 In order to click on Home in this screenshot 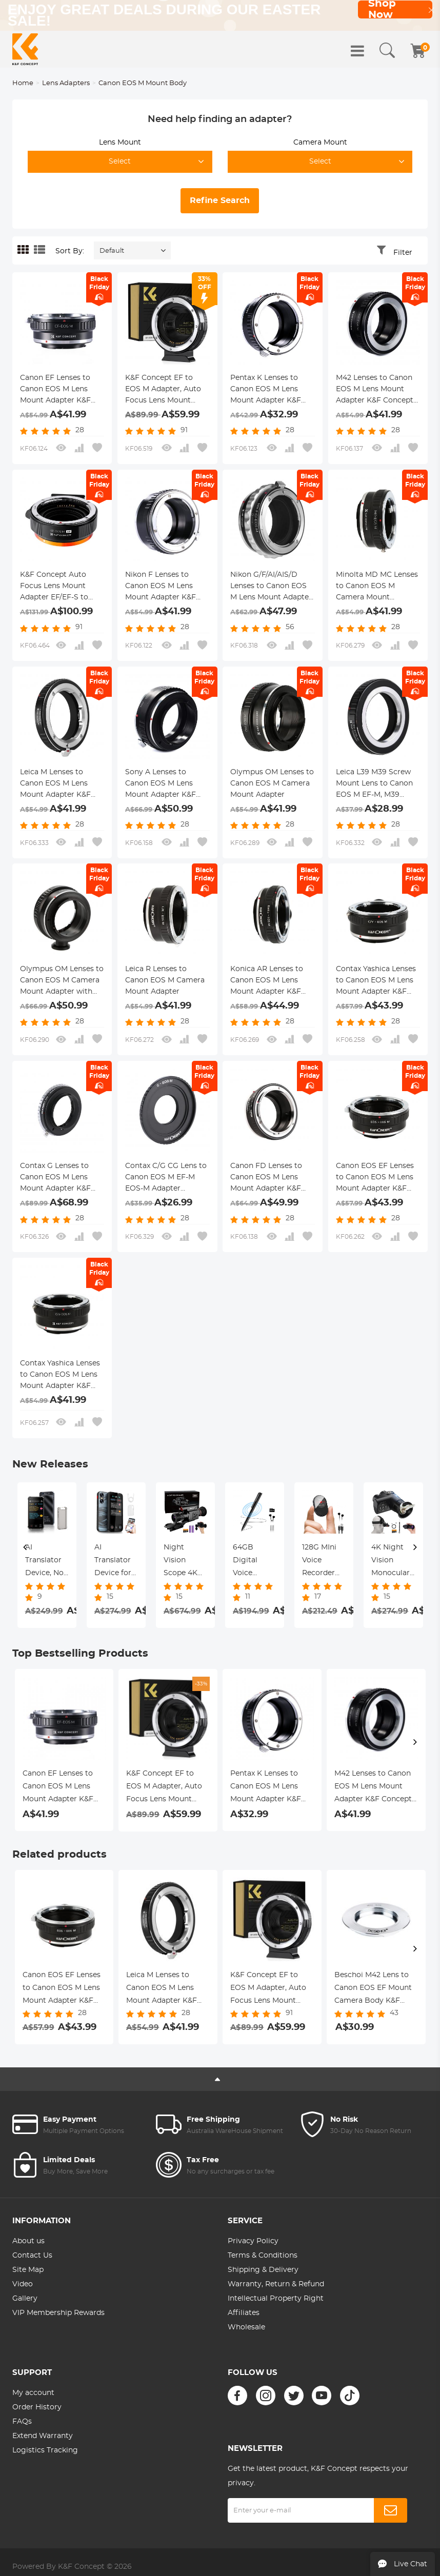, I will do `click(22, 83)`.